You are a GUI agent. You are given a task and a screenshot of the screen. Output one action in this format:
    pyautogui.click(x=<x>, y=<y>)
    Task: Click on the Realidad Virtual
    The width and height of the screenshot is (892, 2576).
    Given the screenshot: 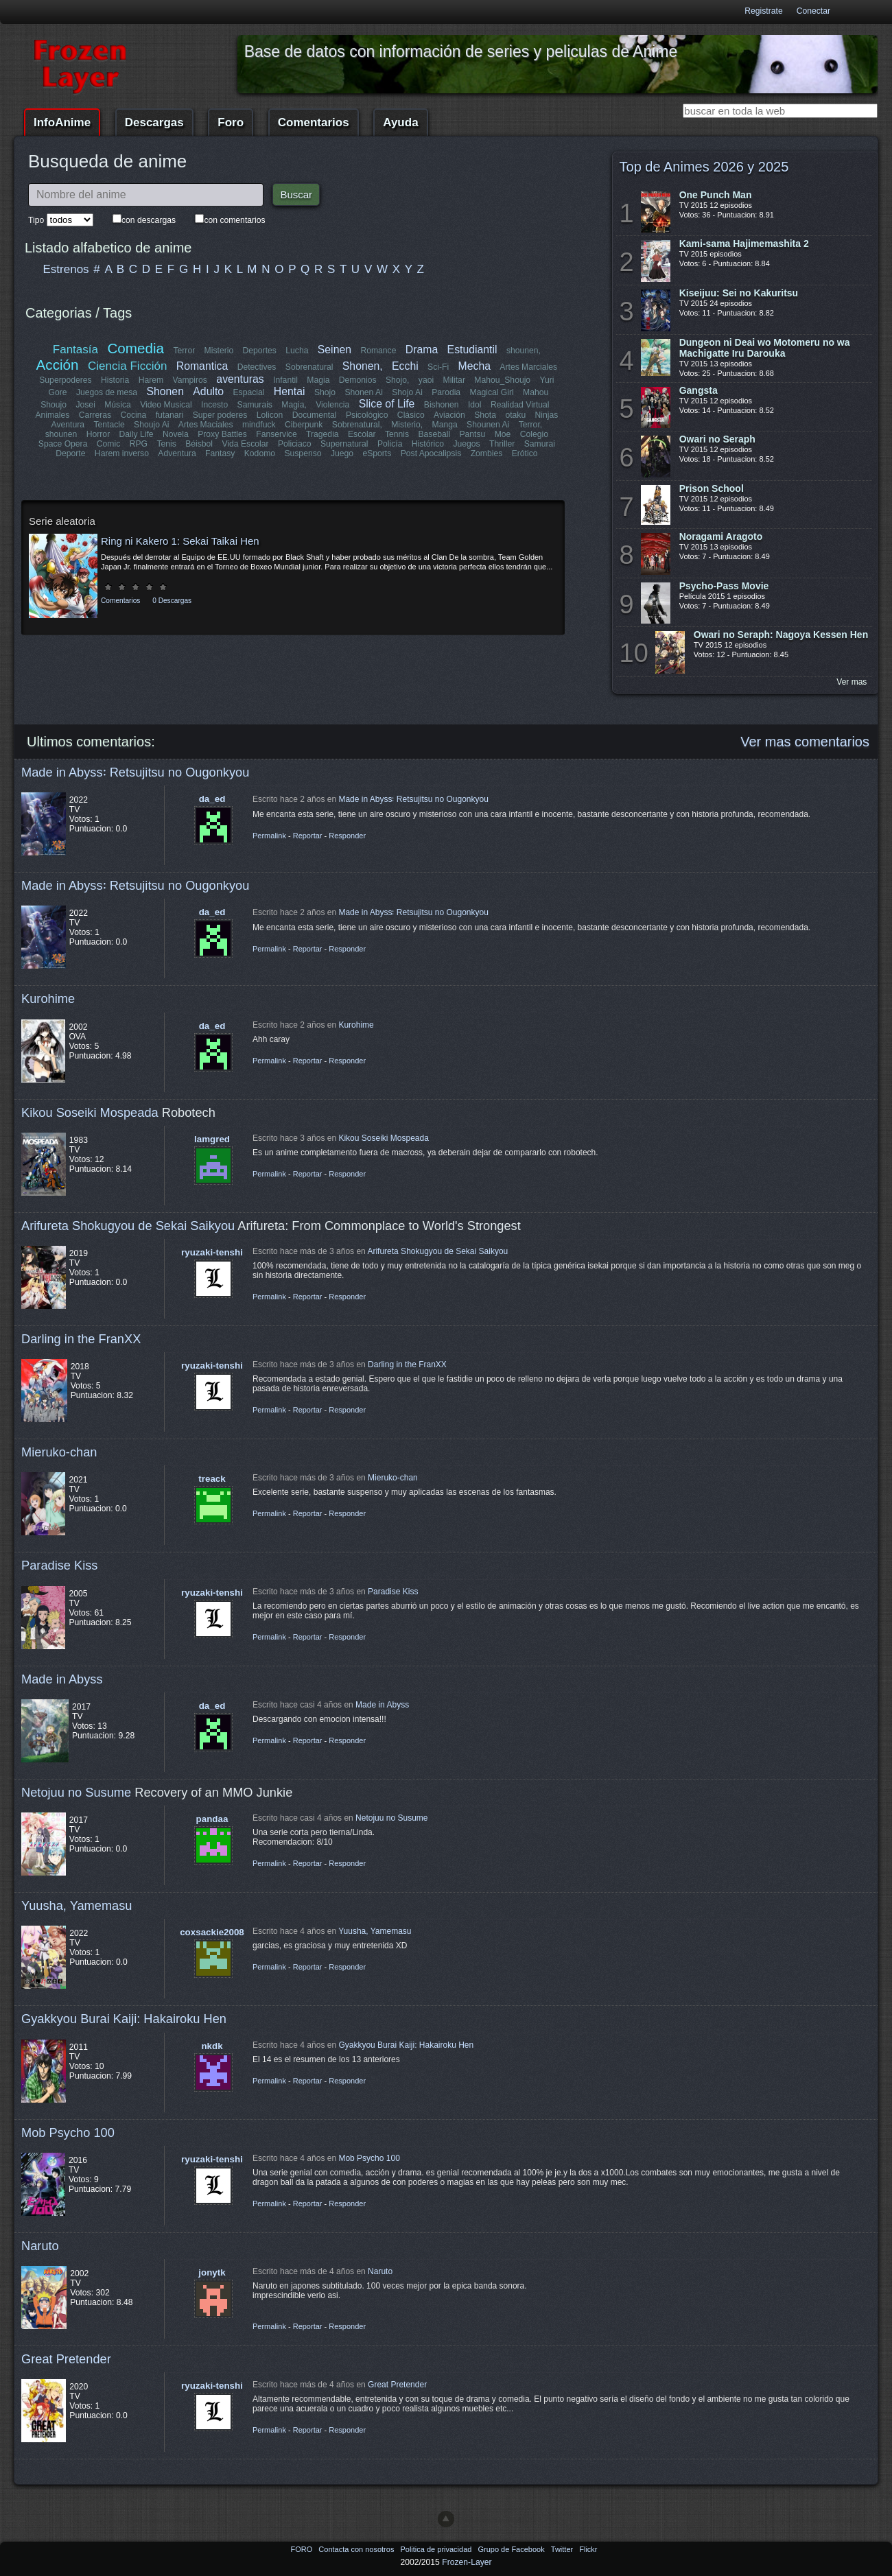 What is the action you would take?
    pyautogui.click(x=520, y=405)
    